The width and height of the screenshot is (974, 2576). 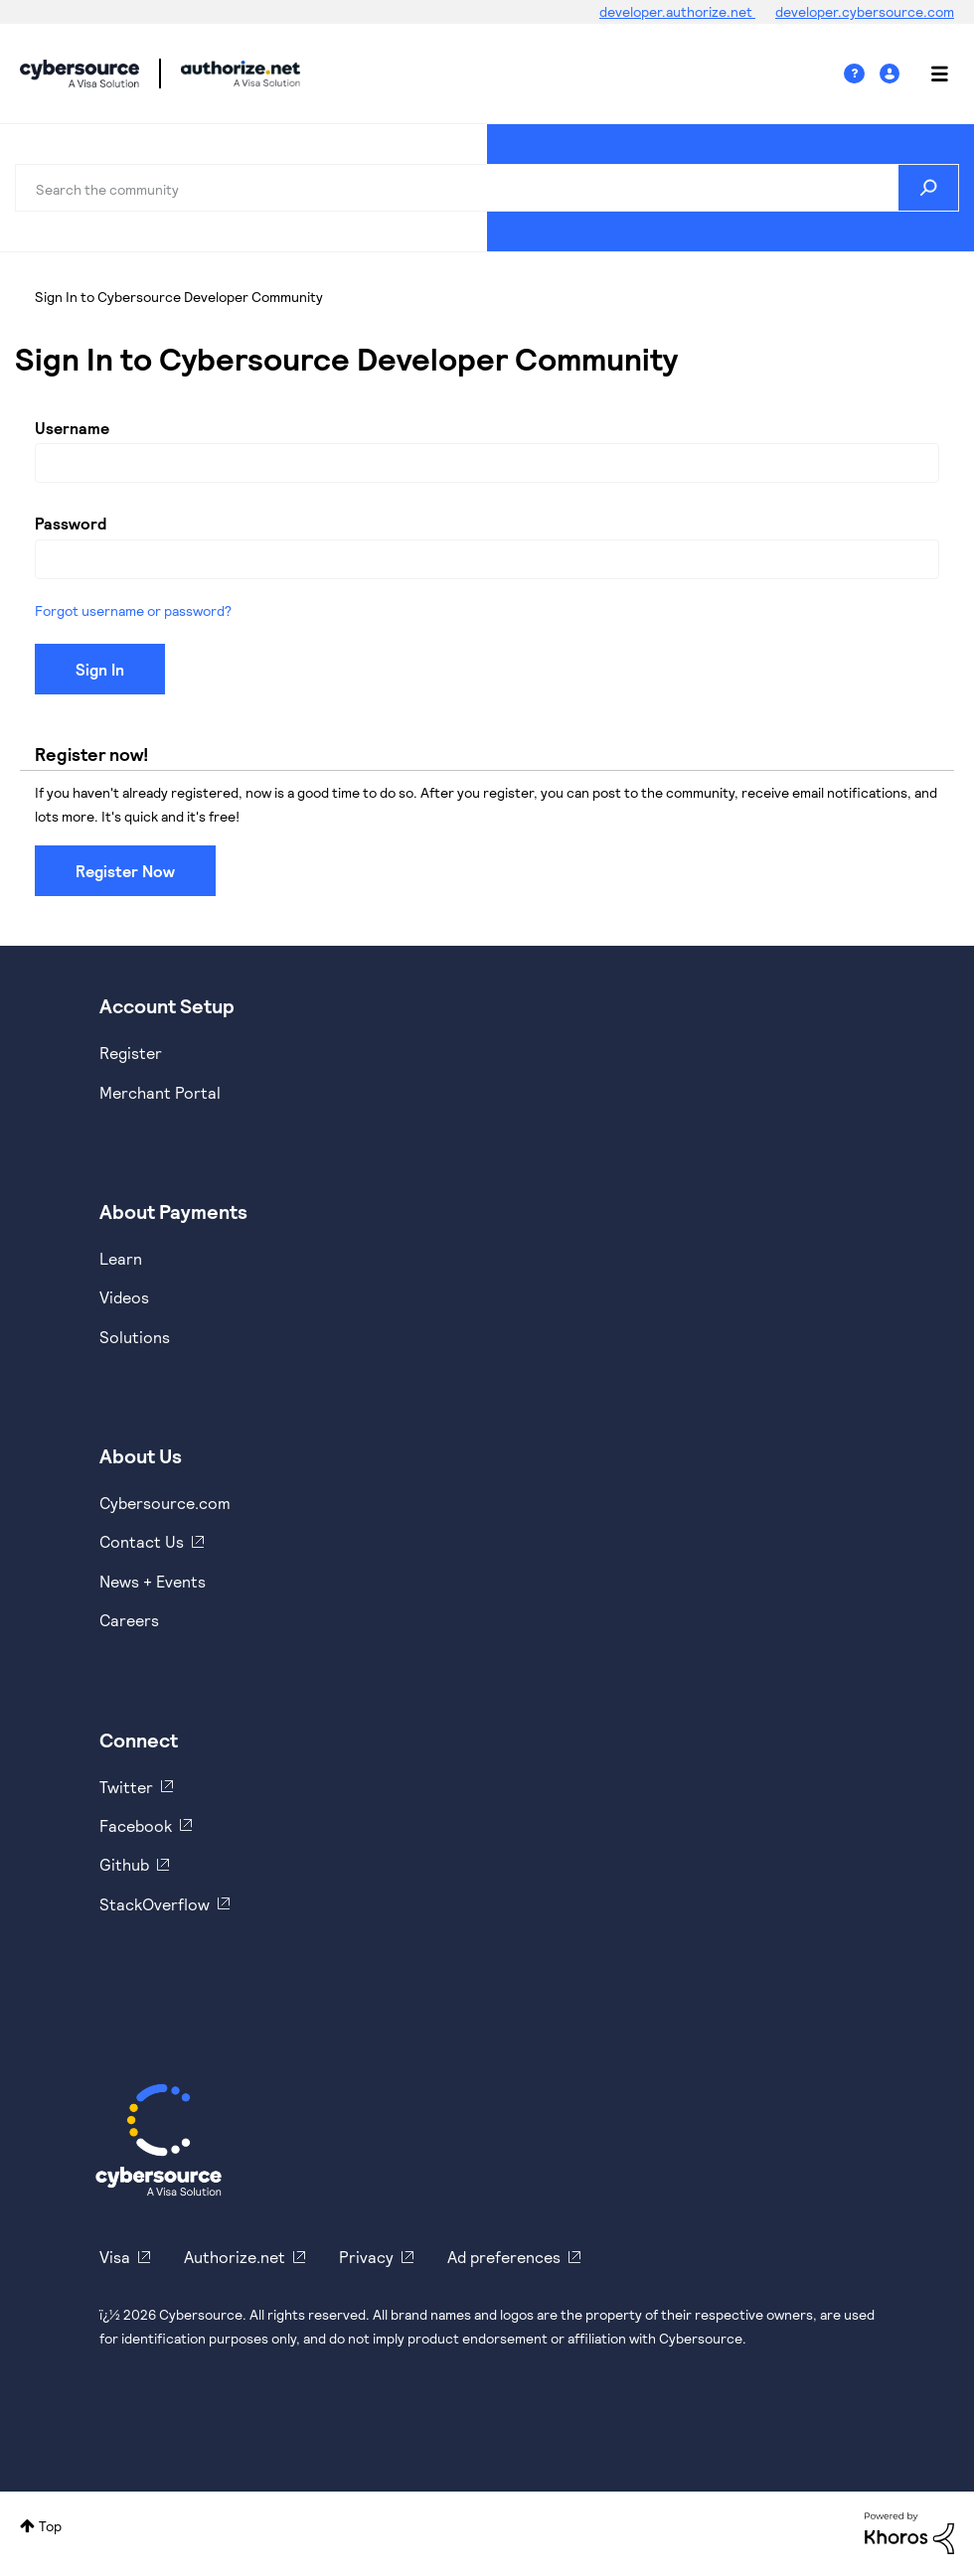 What do you see at coordinates (158, 2139) in the screenshot?
I see `[Cybersource Home]` at bounding box center [158, 2139].